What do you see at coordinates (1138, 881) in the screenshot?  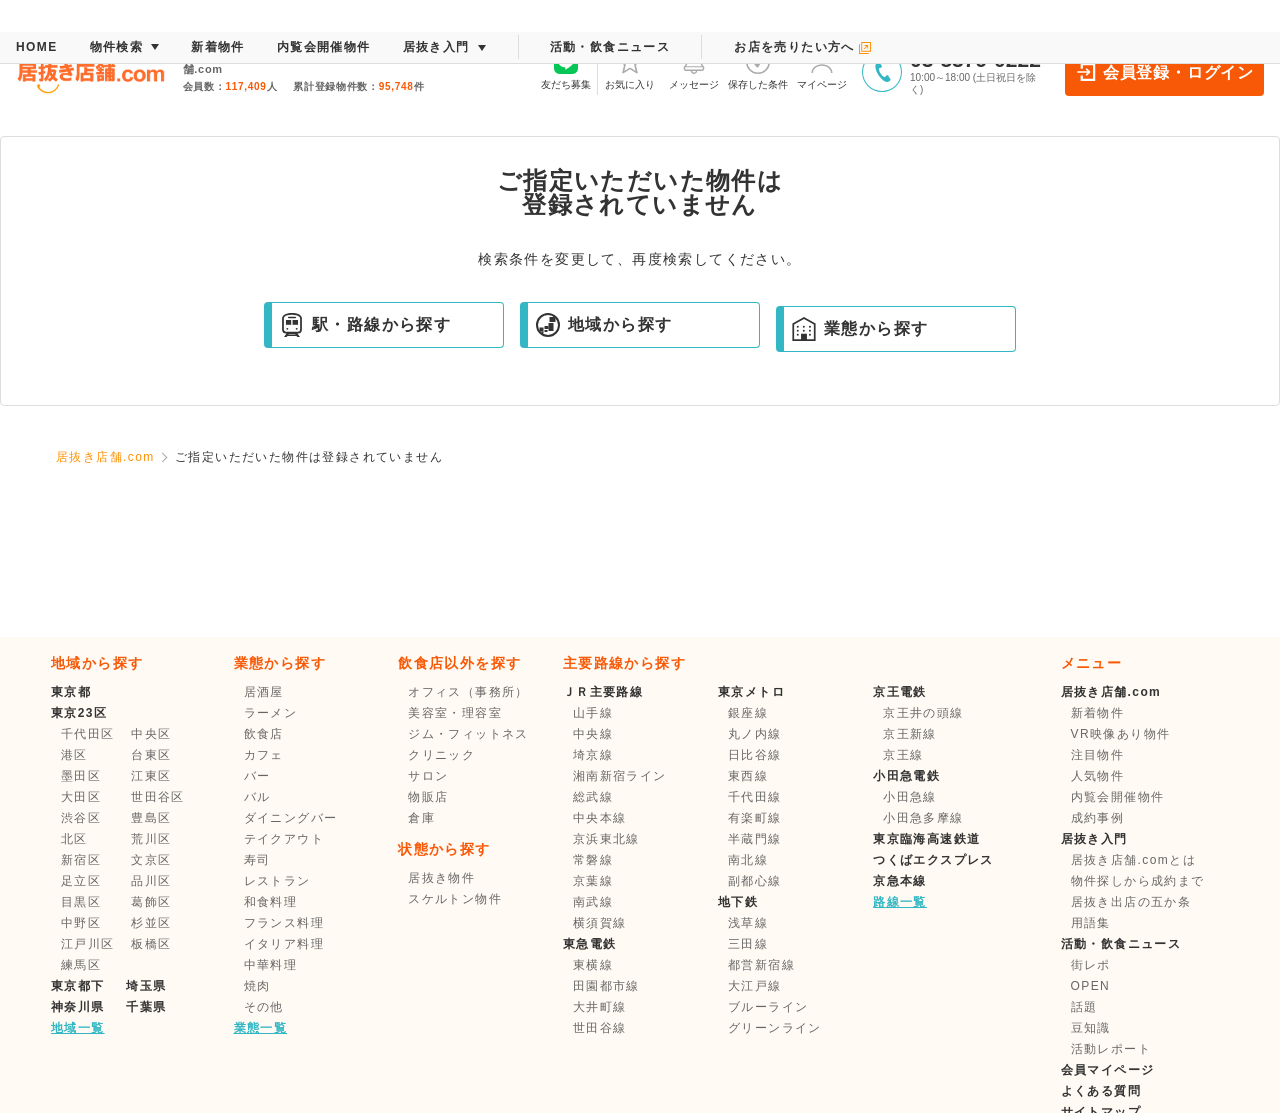 I see `物件探しから成約まで` at bounding box center [1138, 881].